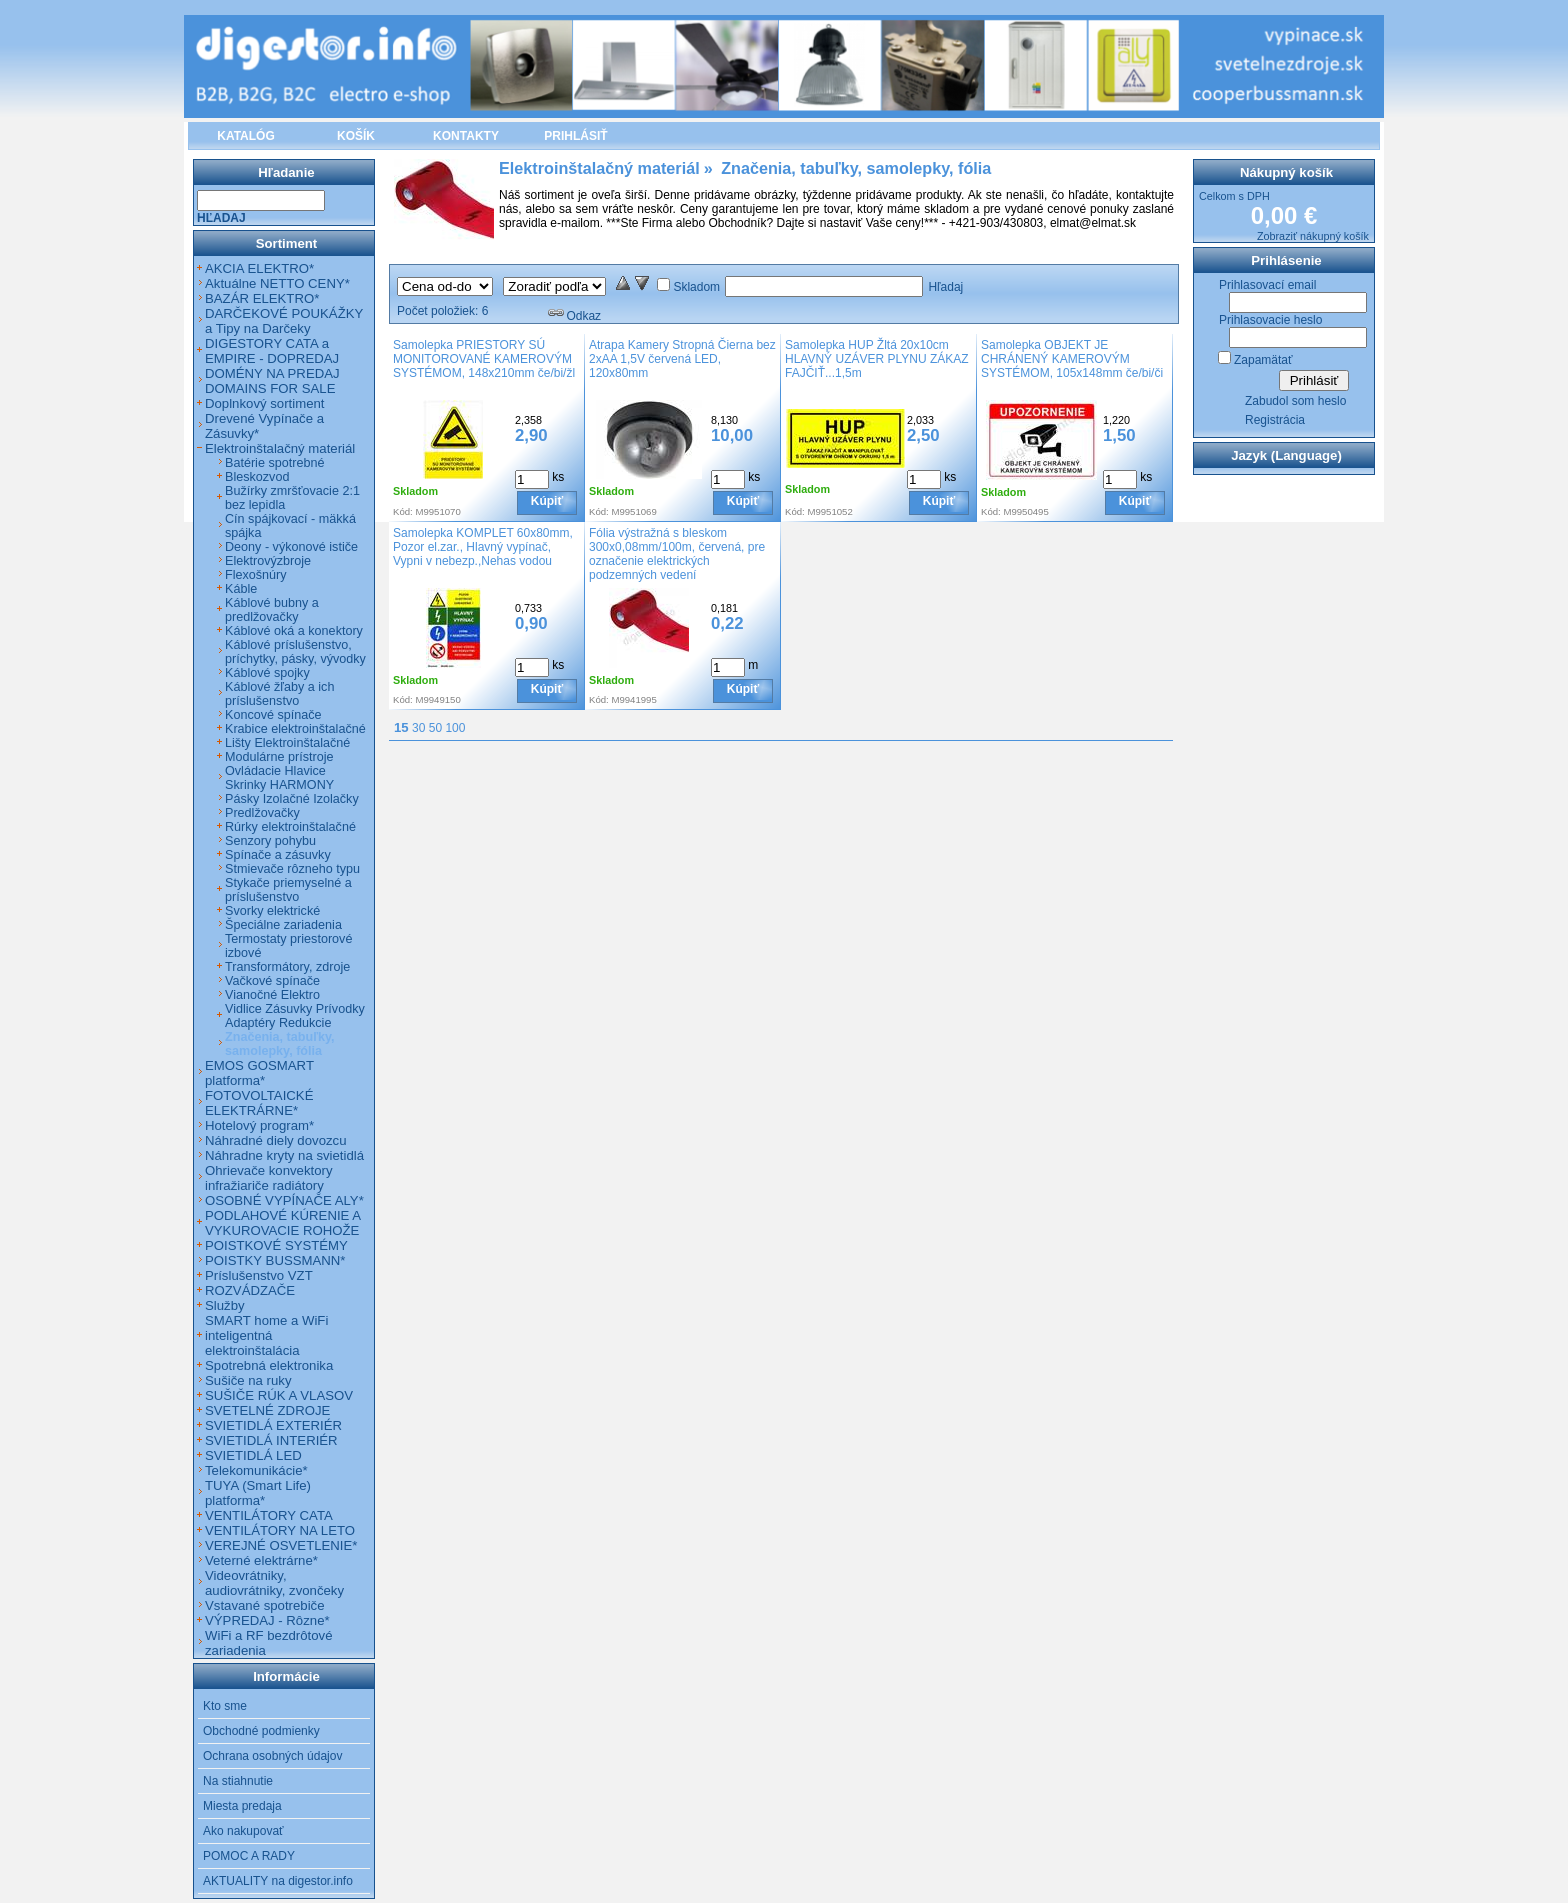 The height and width of the screenshot is (1903, 1568). I want to click on Predlžovačky, so click(262, 813).